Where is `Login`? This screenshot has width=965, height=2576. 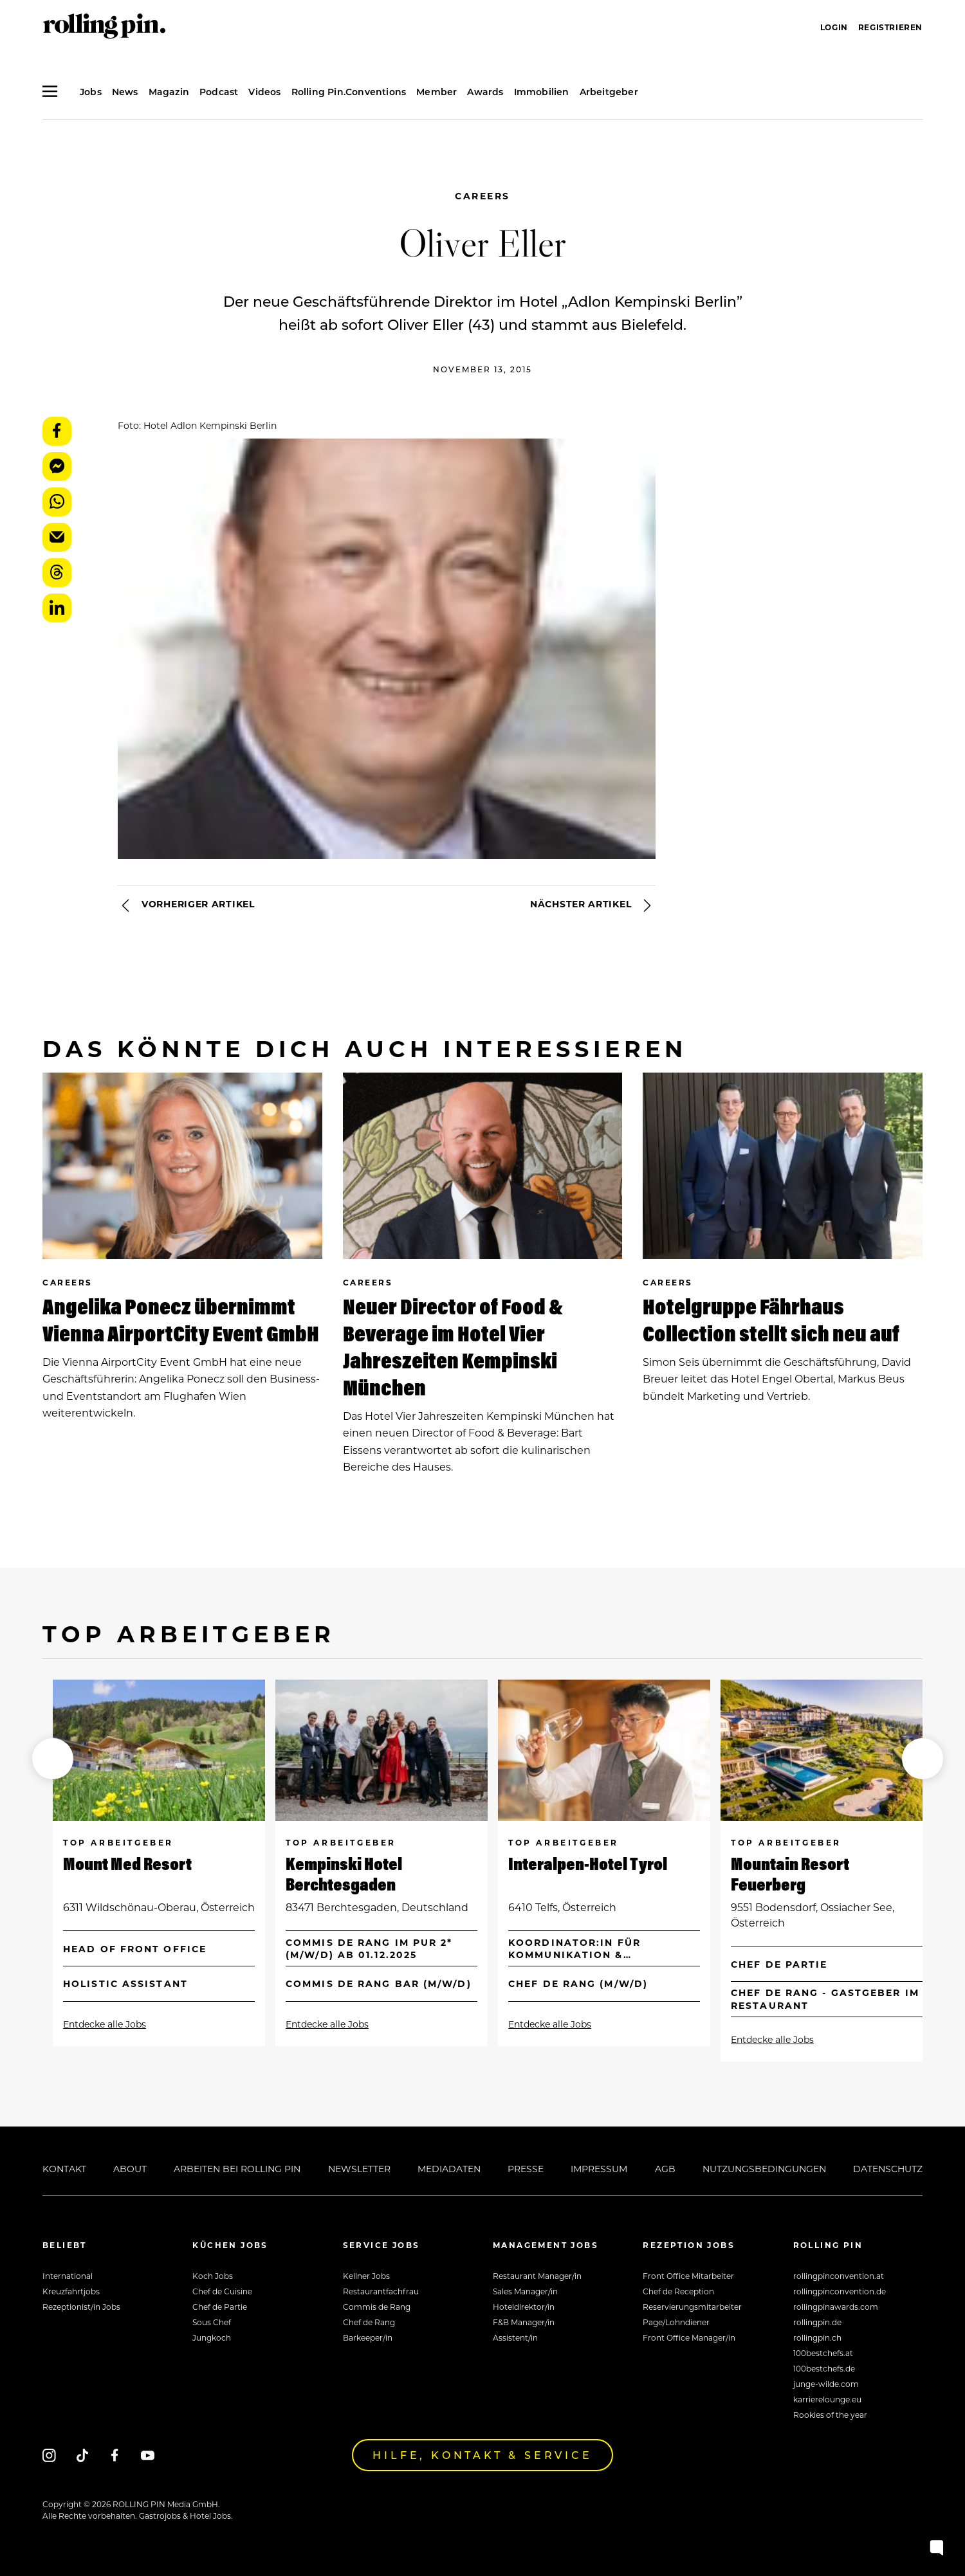 Login is located at coordinates (834, 27).